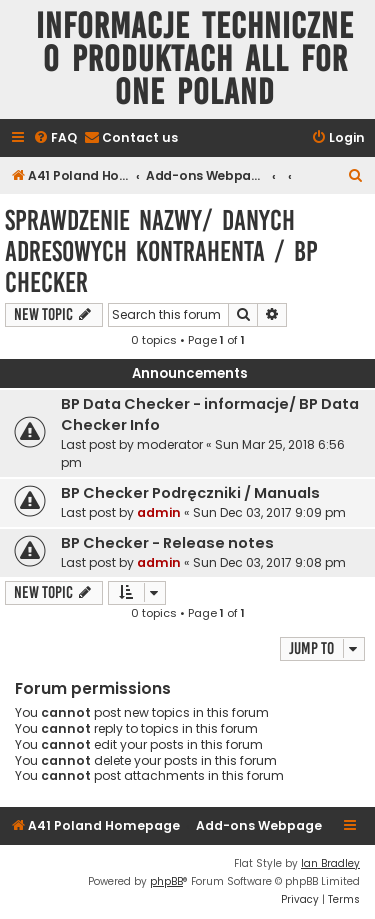 The image size is (375, 919). Describe the element at coordinates (167, 543) in the screenshot. I see `BP Checker - Release notes` at that location.